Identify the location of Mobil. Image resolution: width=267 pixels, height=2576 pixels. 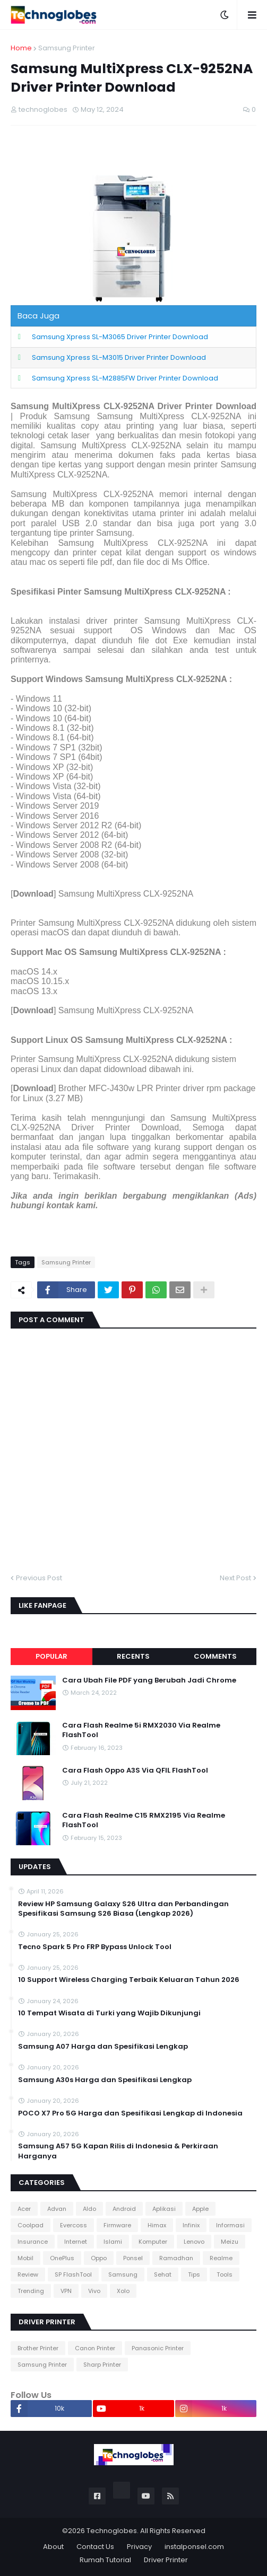
(25, 2258).